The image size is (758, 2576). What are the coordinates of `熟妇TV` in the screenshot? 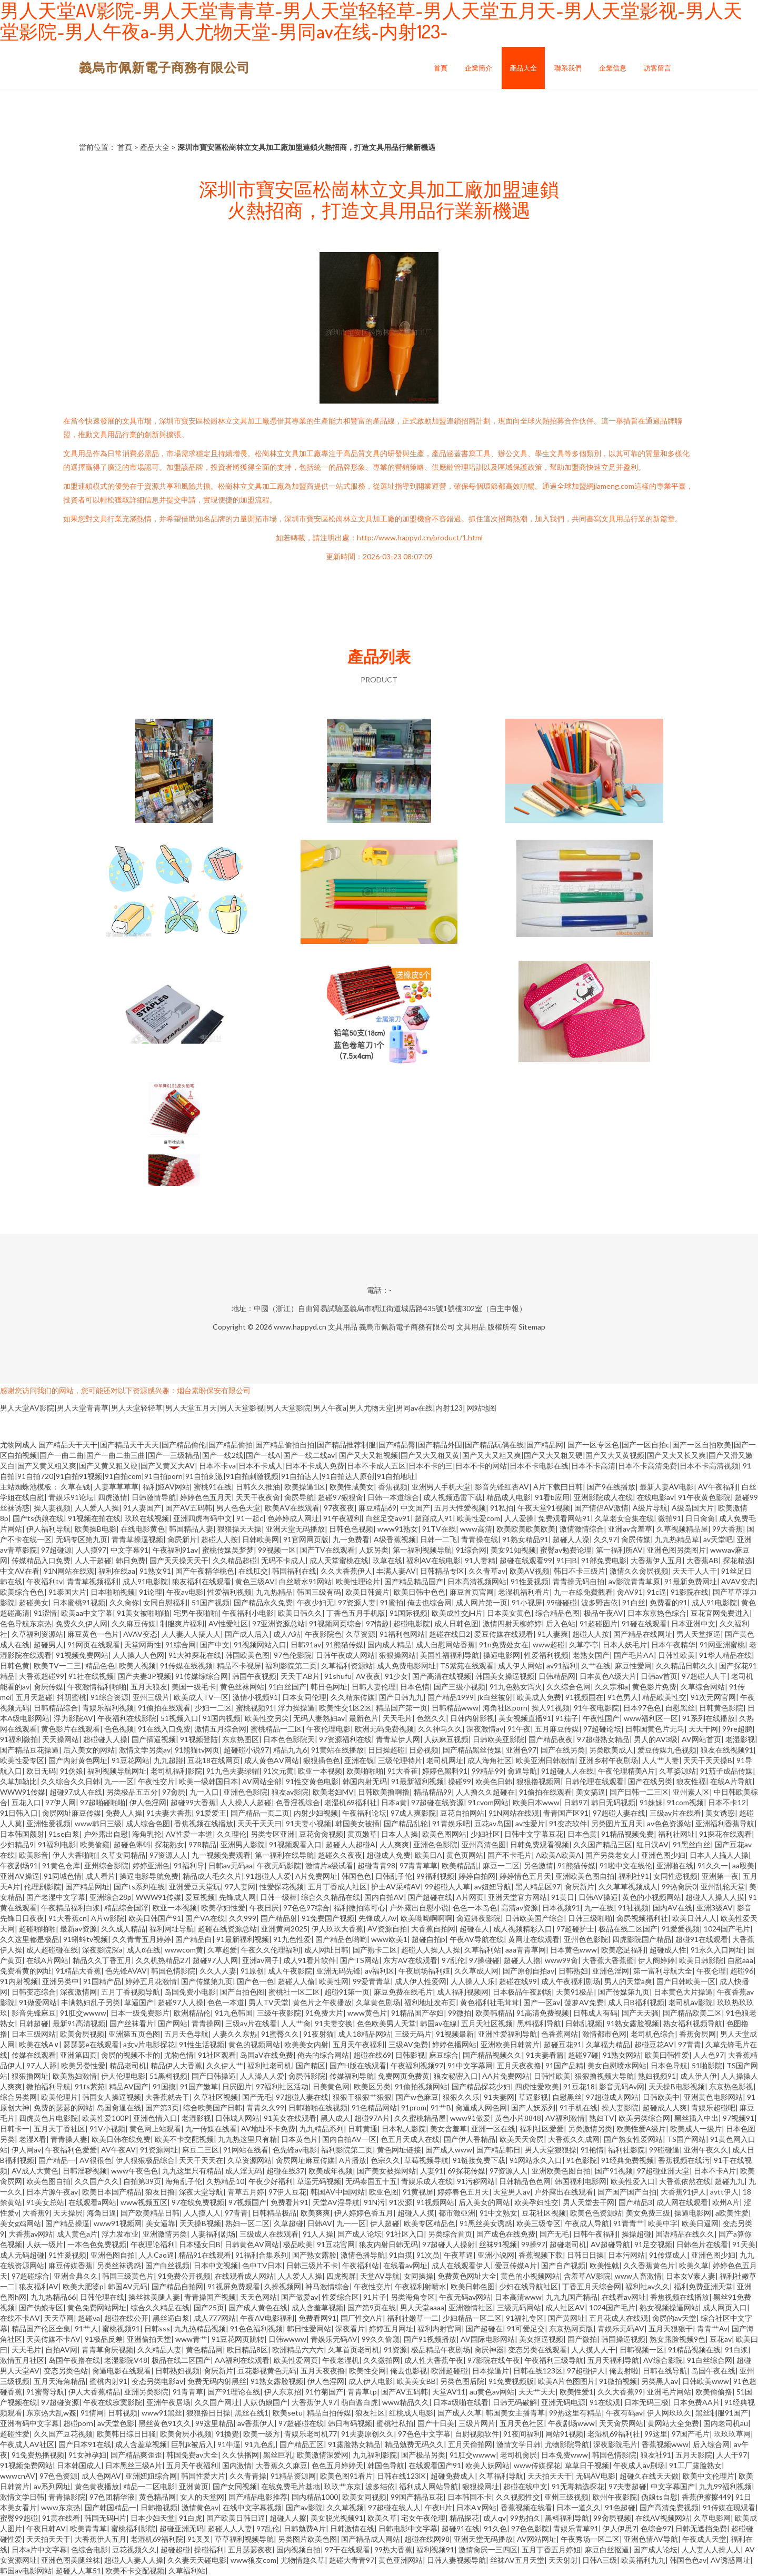 It's located at (601, 2118).